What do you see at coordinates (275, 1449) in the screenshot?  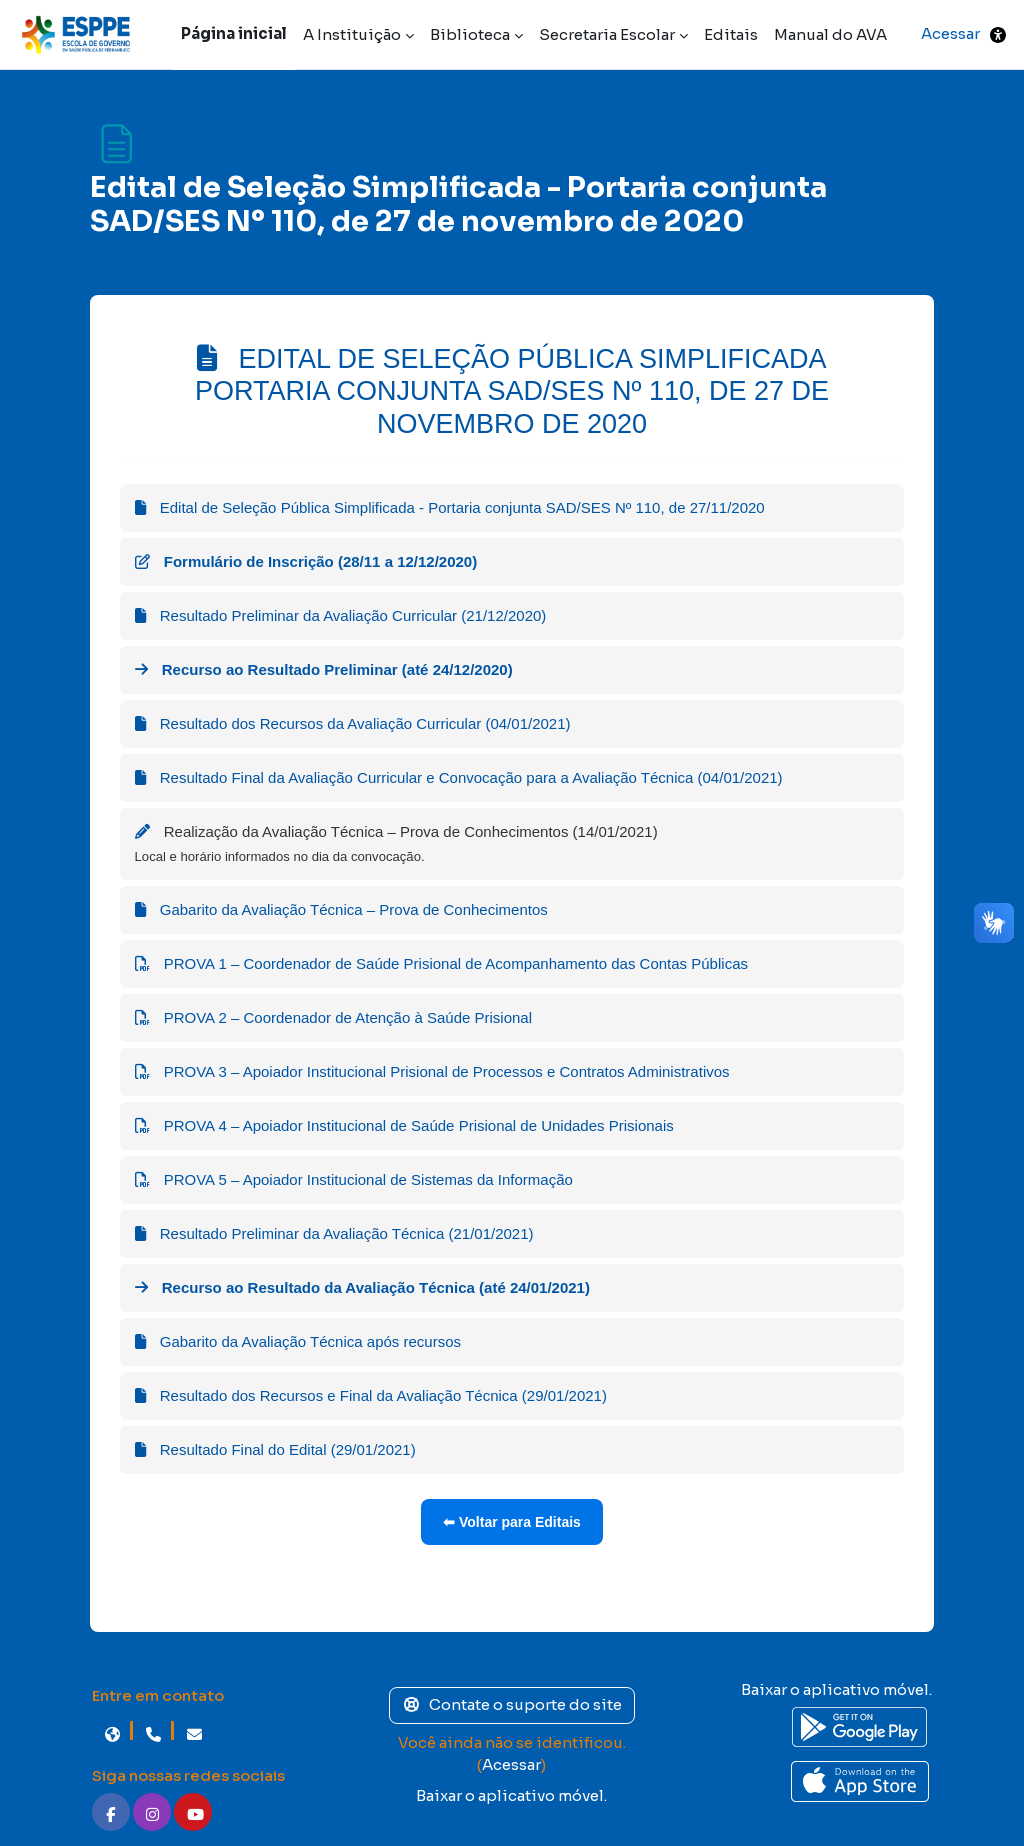 I see `Resultado Final do Edital (29/01/2021)` at bounding box center [275, 1449].